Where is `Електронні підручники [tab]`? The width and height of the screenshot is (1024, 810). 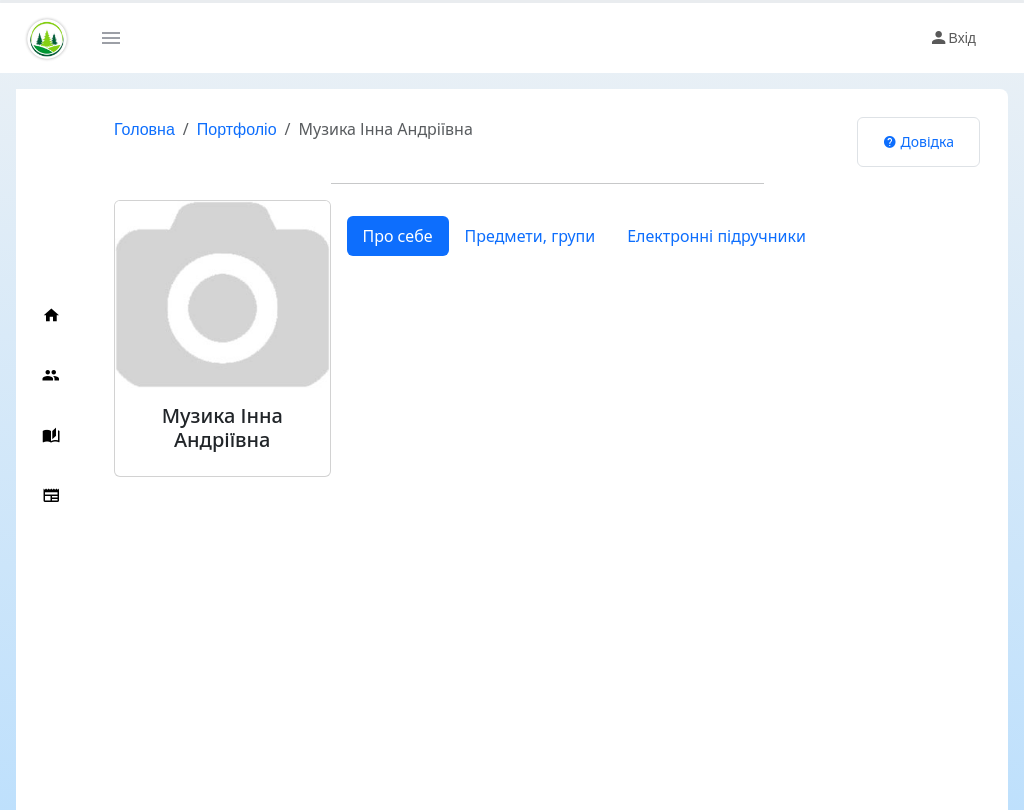 Електронні підручники [tab] is located at coordinates (716, 236).